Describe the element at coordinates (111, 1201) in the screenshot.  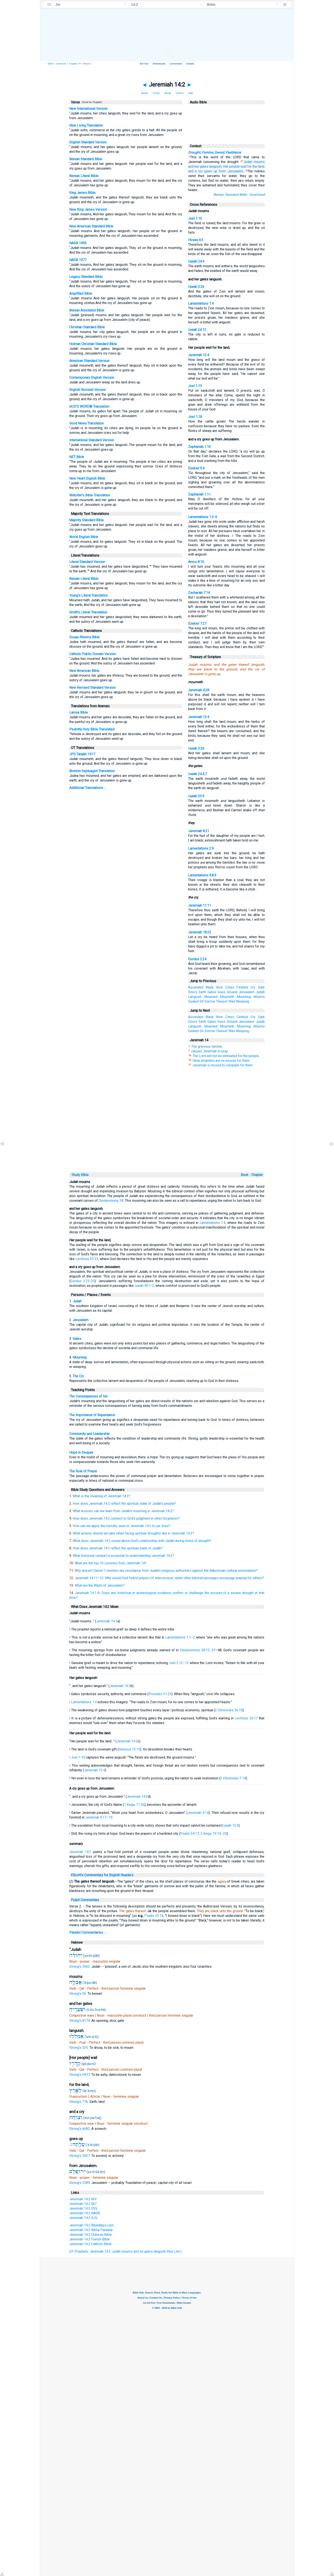
I see `Deuteronomy 28` at that location.